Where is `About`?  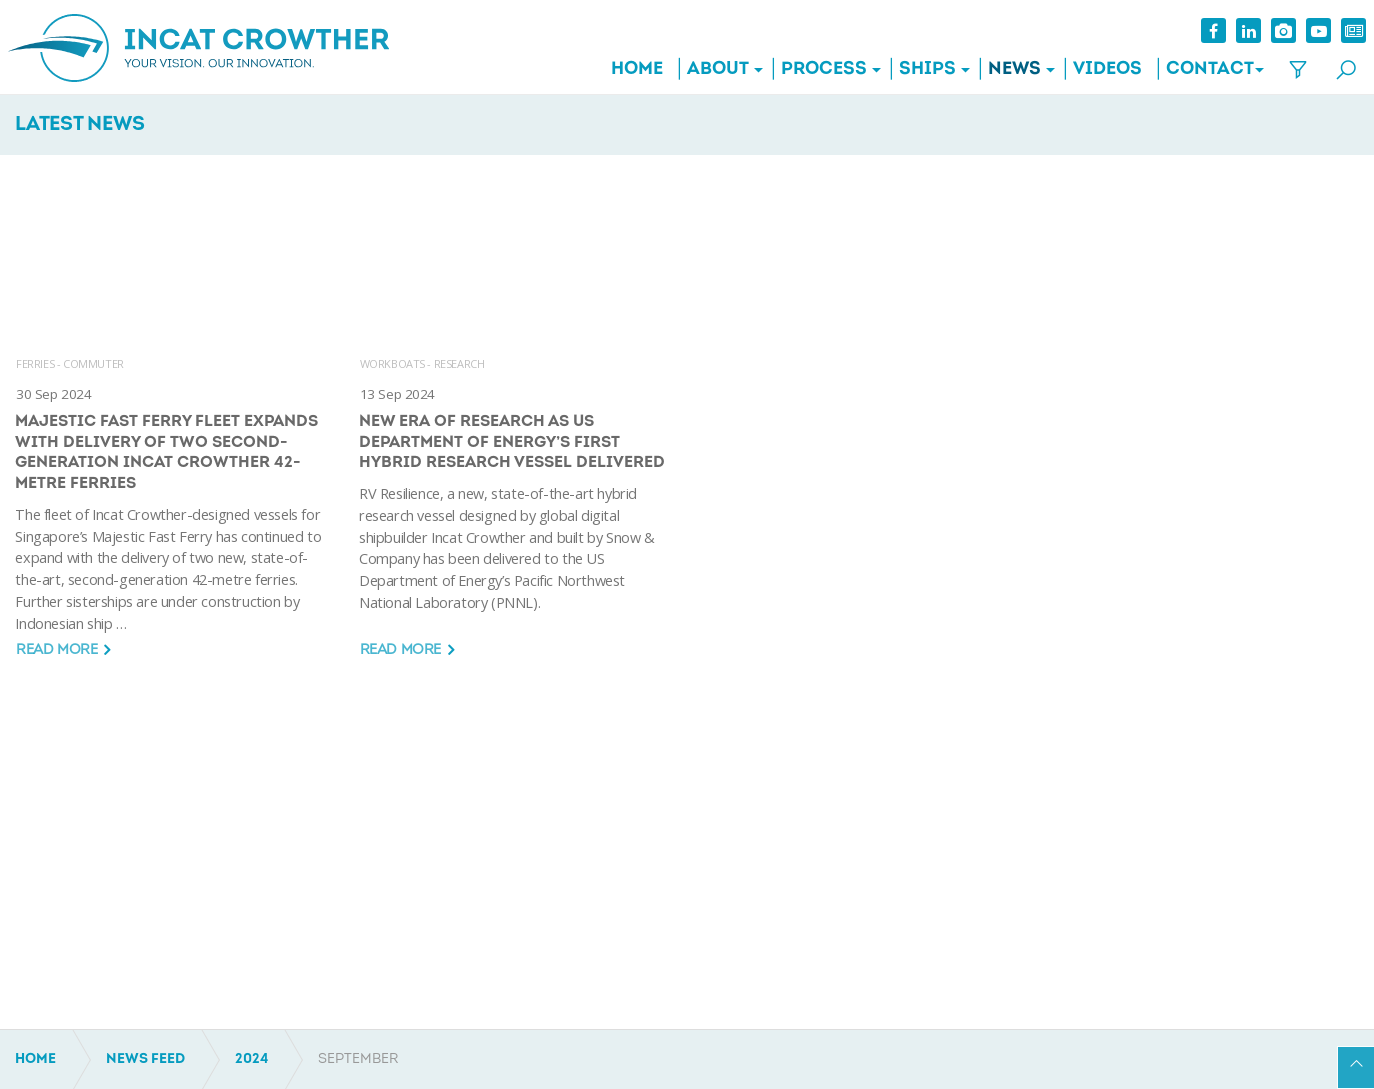
About is located at coordinates (711, 69).